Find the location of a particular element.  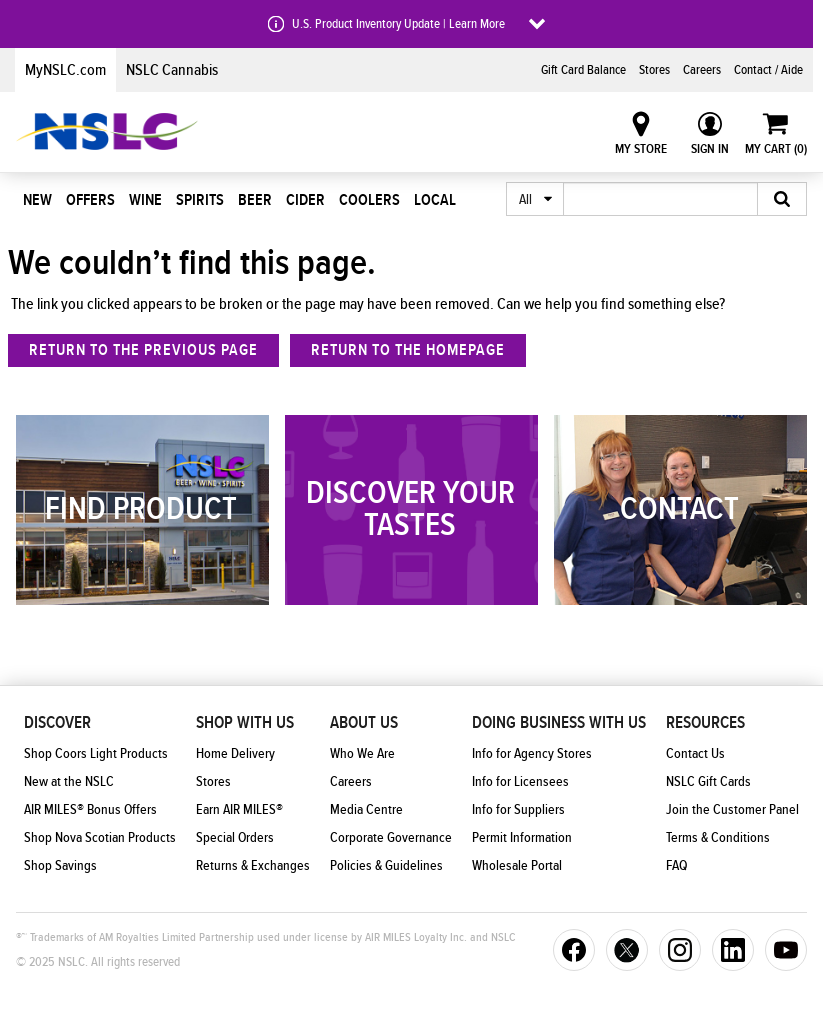

Info for Licensees is located at coordinates (520, 782).